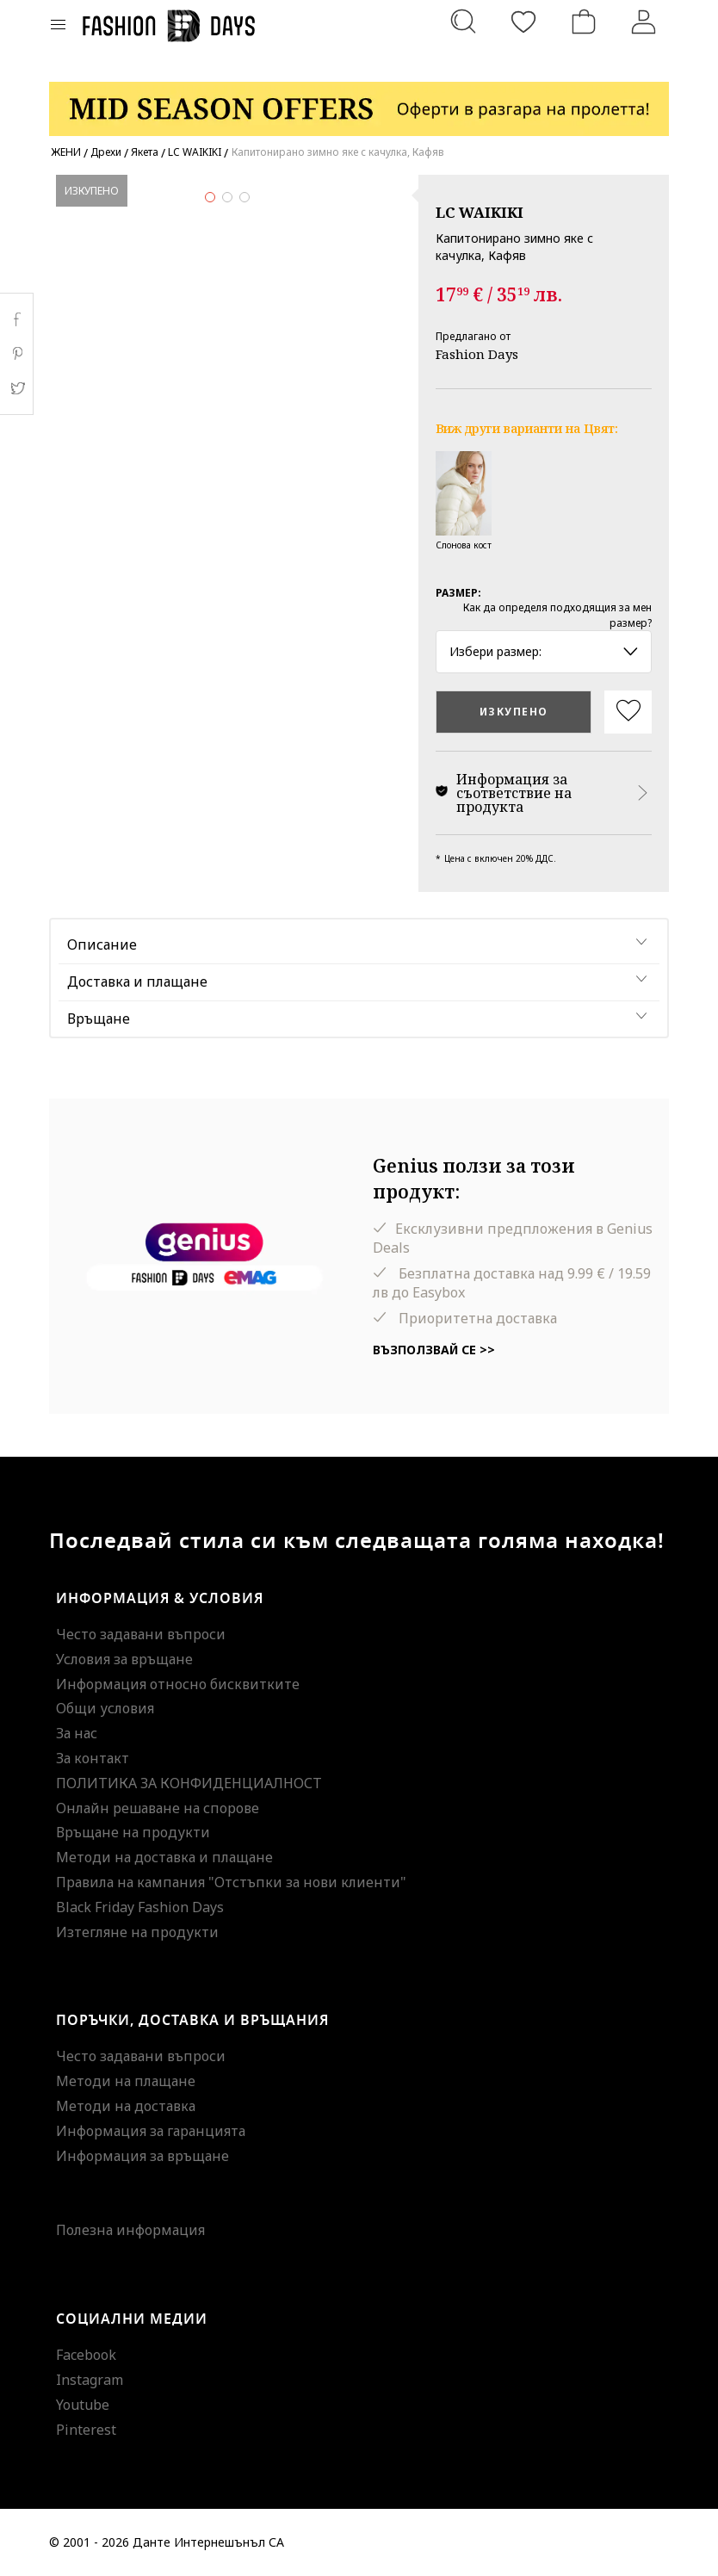  What do you see at coordinates (76, 1733) in the screenshot?
I see `За нас` at bounding box center [76, 1733].